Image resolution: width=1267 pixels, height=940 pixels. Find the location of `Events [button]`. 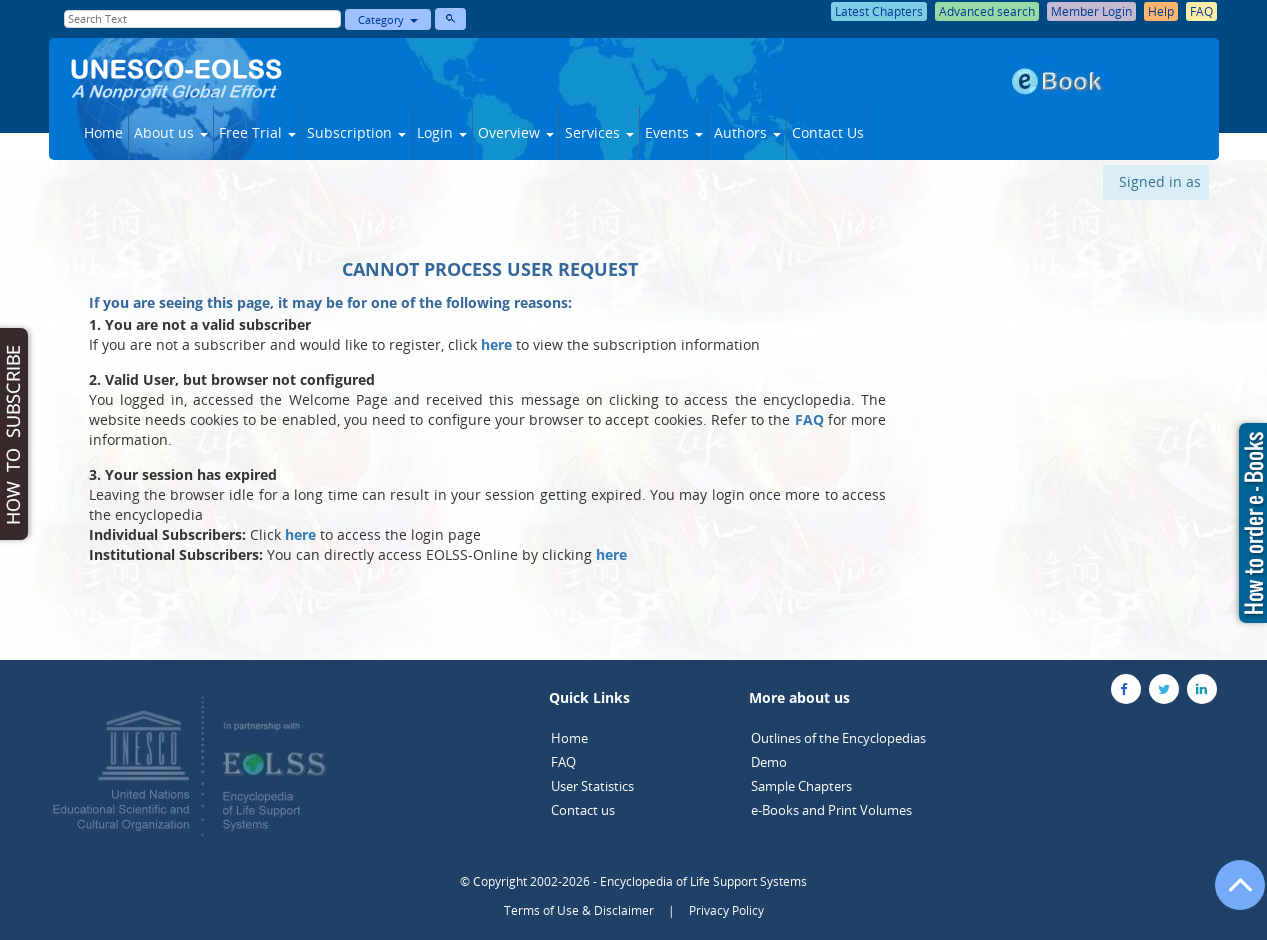

Events [button] is located at coordinates (674, 132).